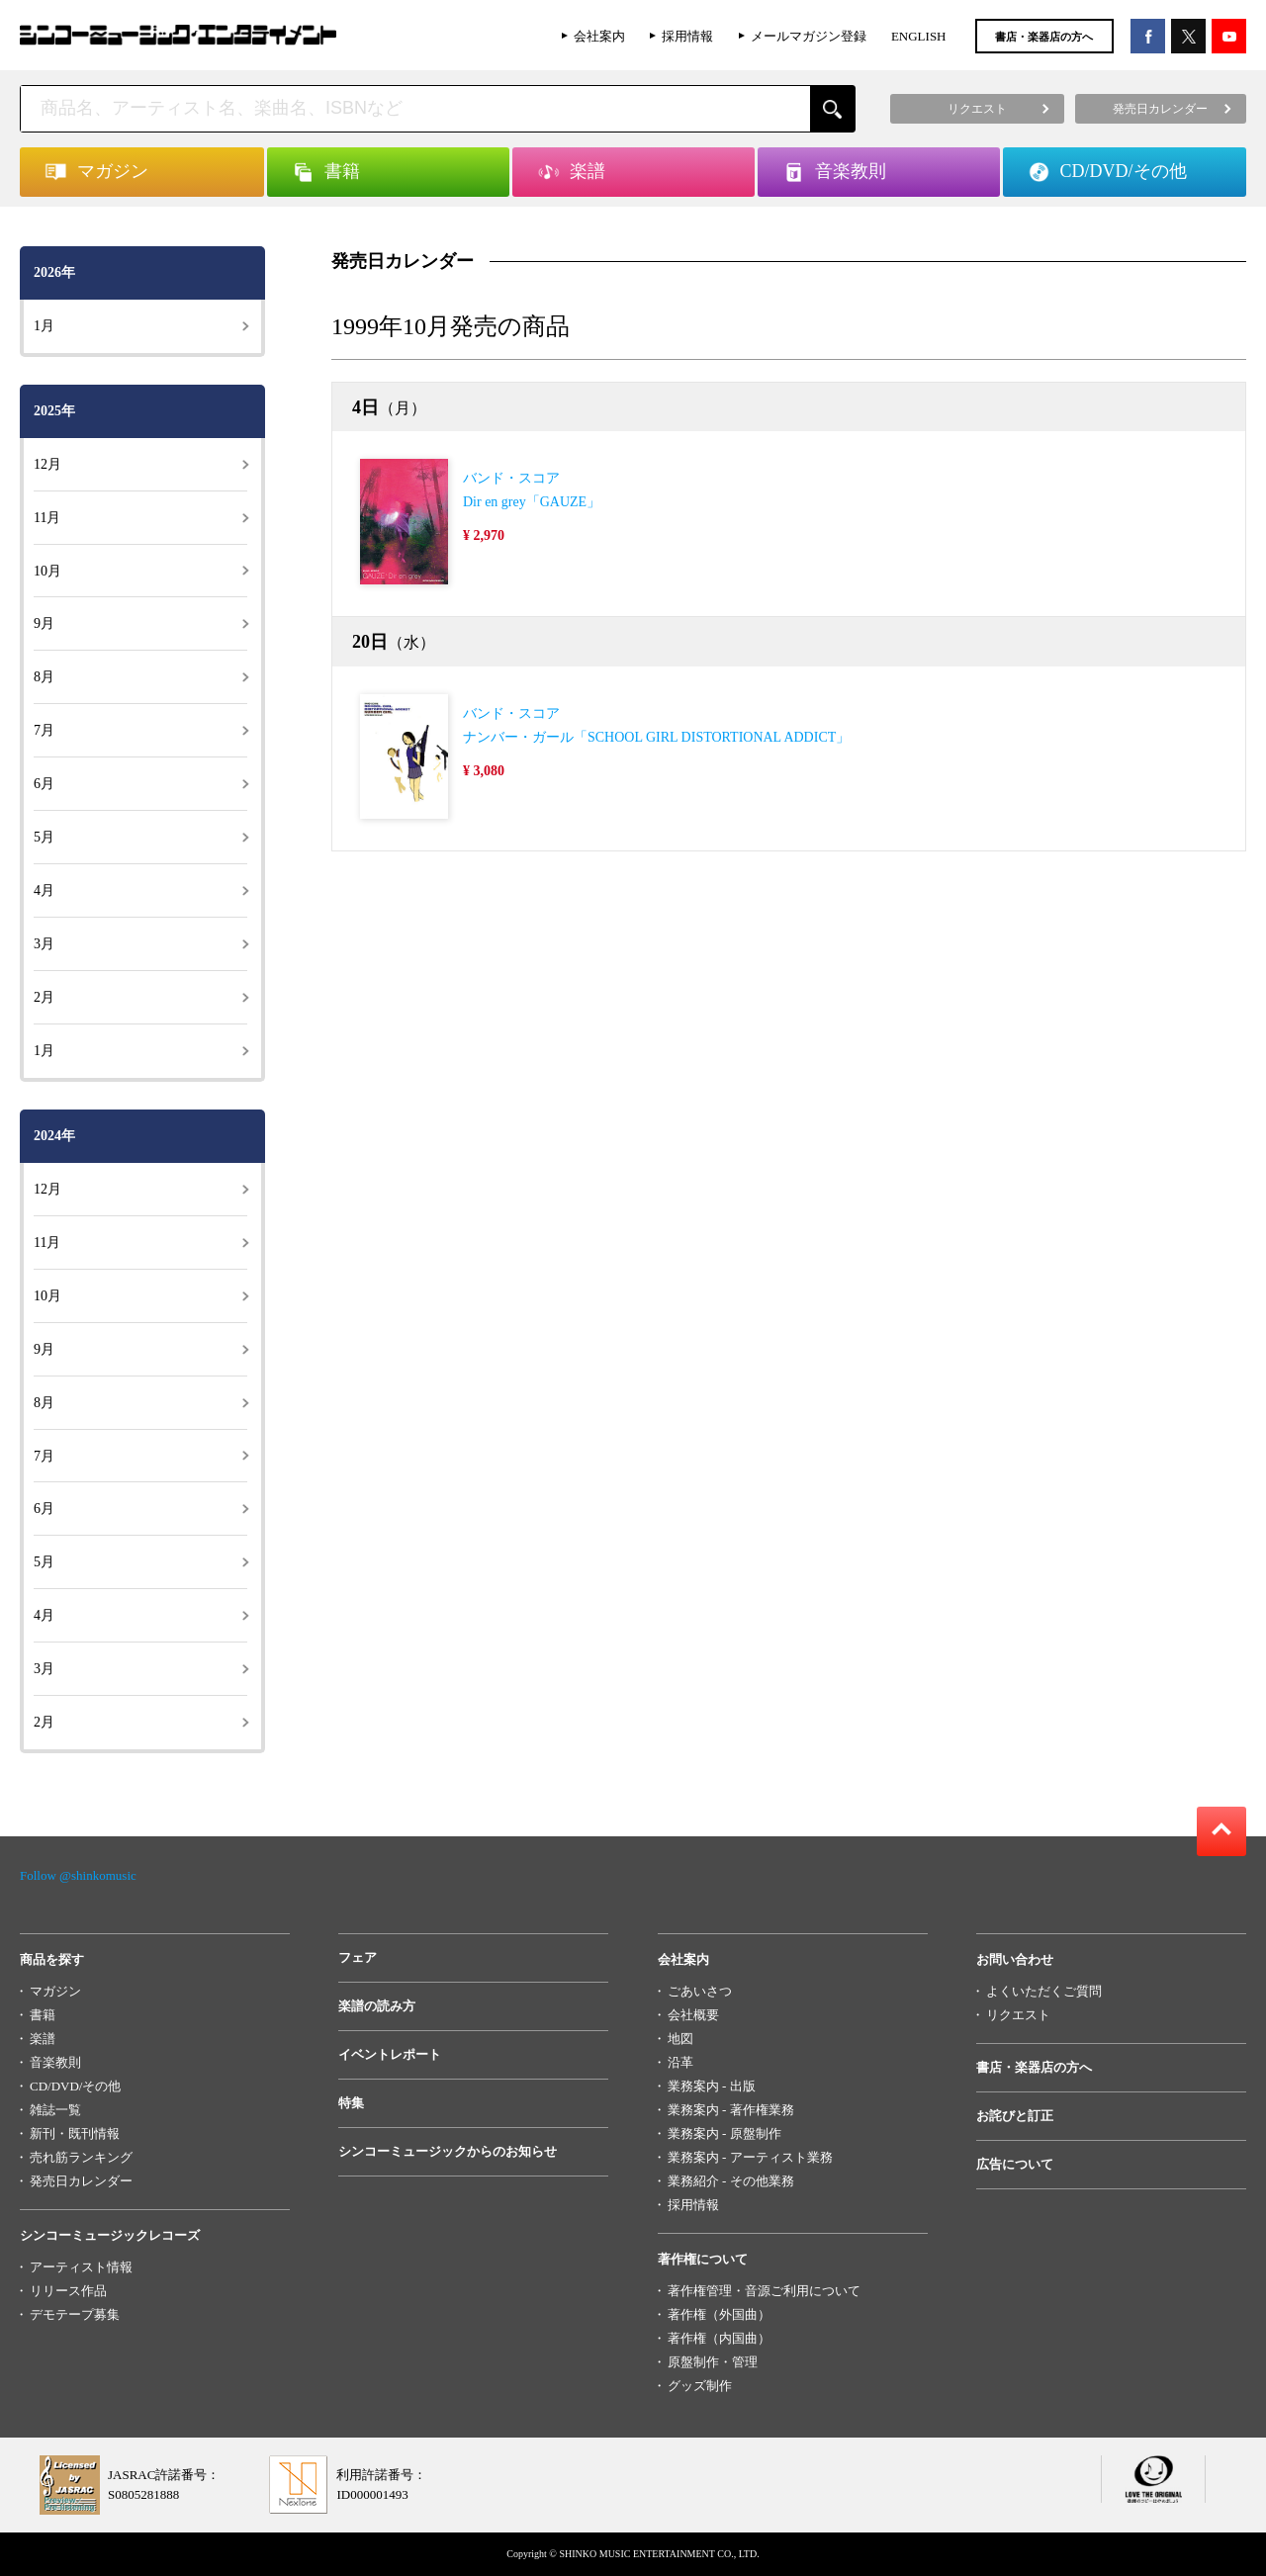  What do you see at coordinates (47, 517) in the screenshot?
I see `11月` at bounding box center [47, 517].